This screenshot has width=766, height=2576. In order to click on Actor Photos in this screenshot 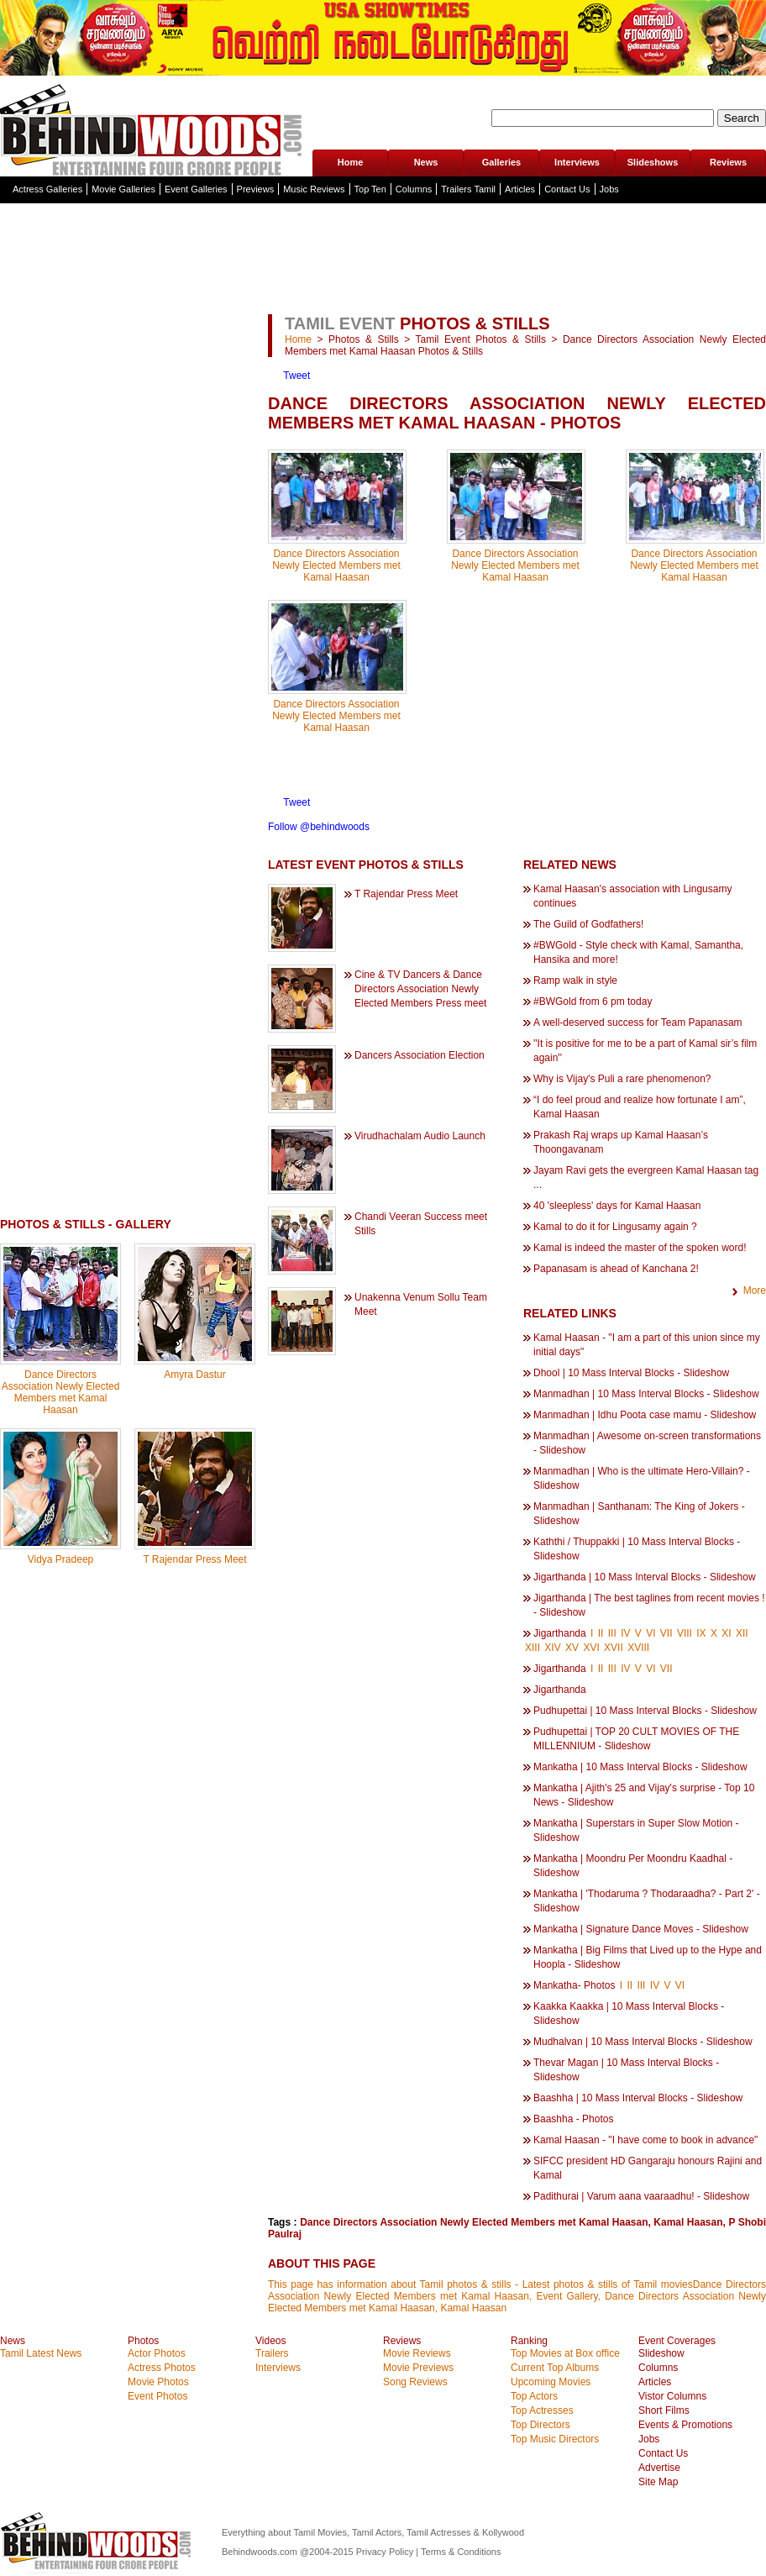, I will do `click(157, 2353)`.